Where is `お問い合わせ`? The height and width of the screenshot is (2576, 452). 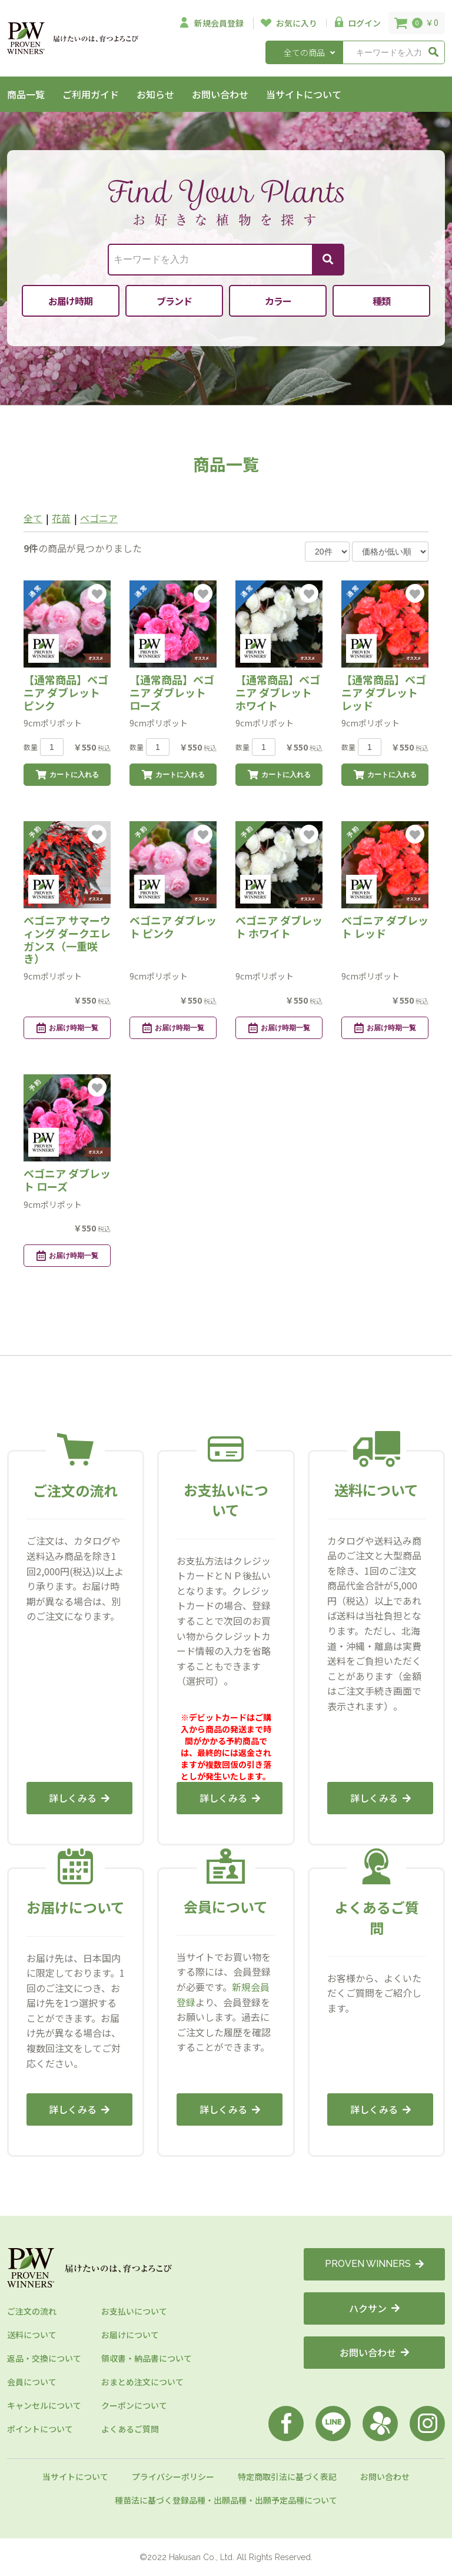 お問い合わせ is located at coordinates (220, 94).